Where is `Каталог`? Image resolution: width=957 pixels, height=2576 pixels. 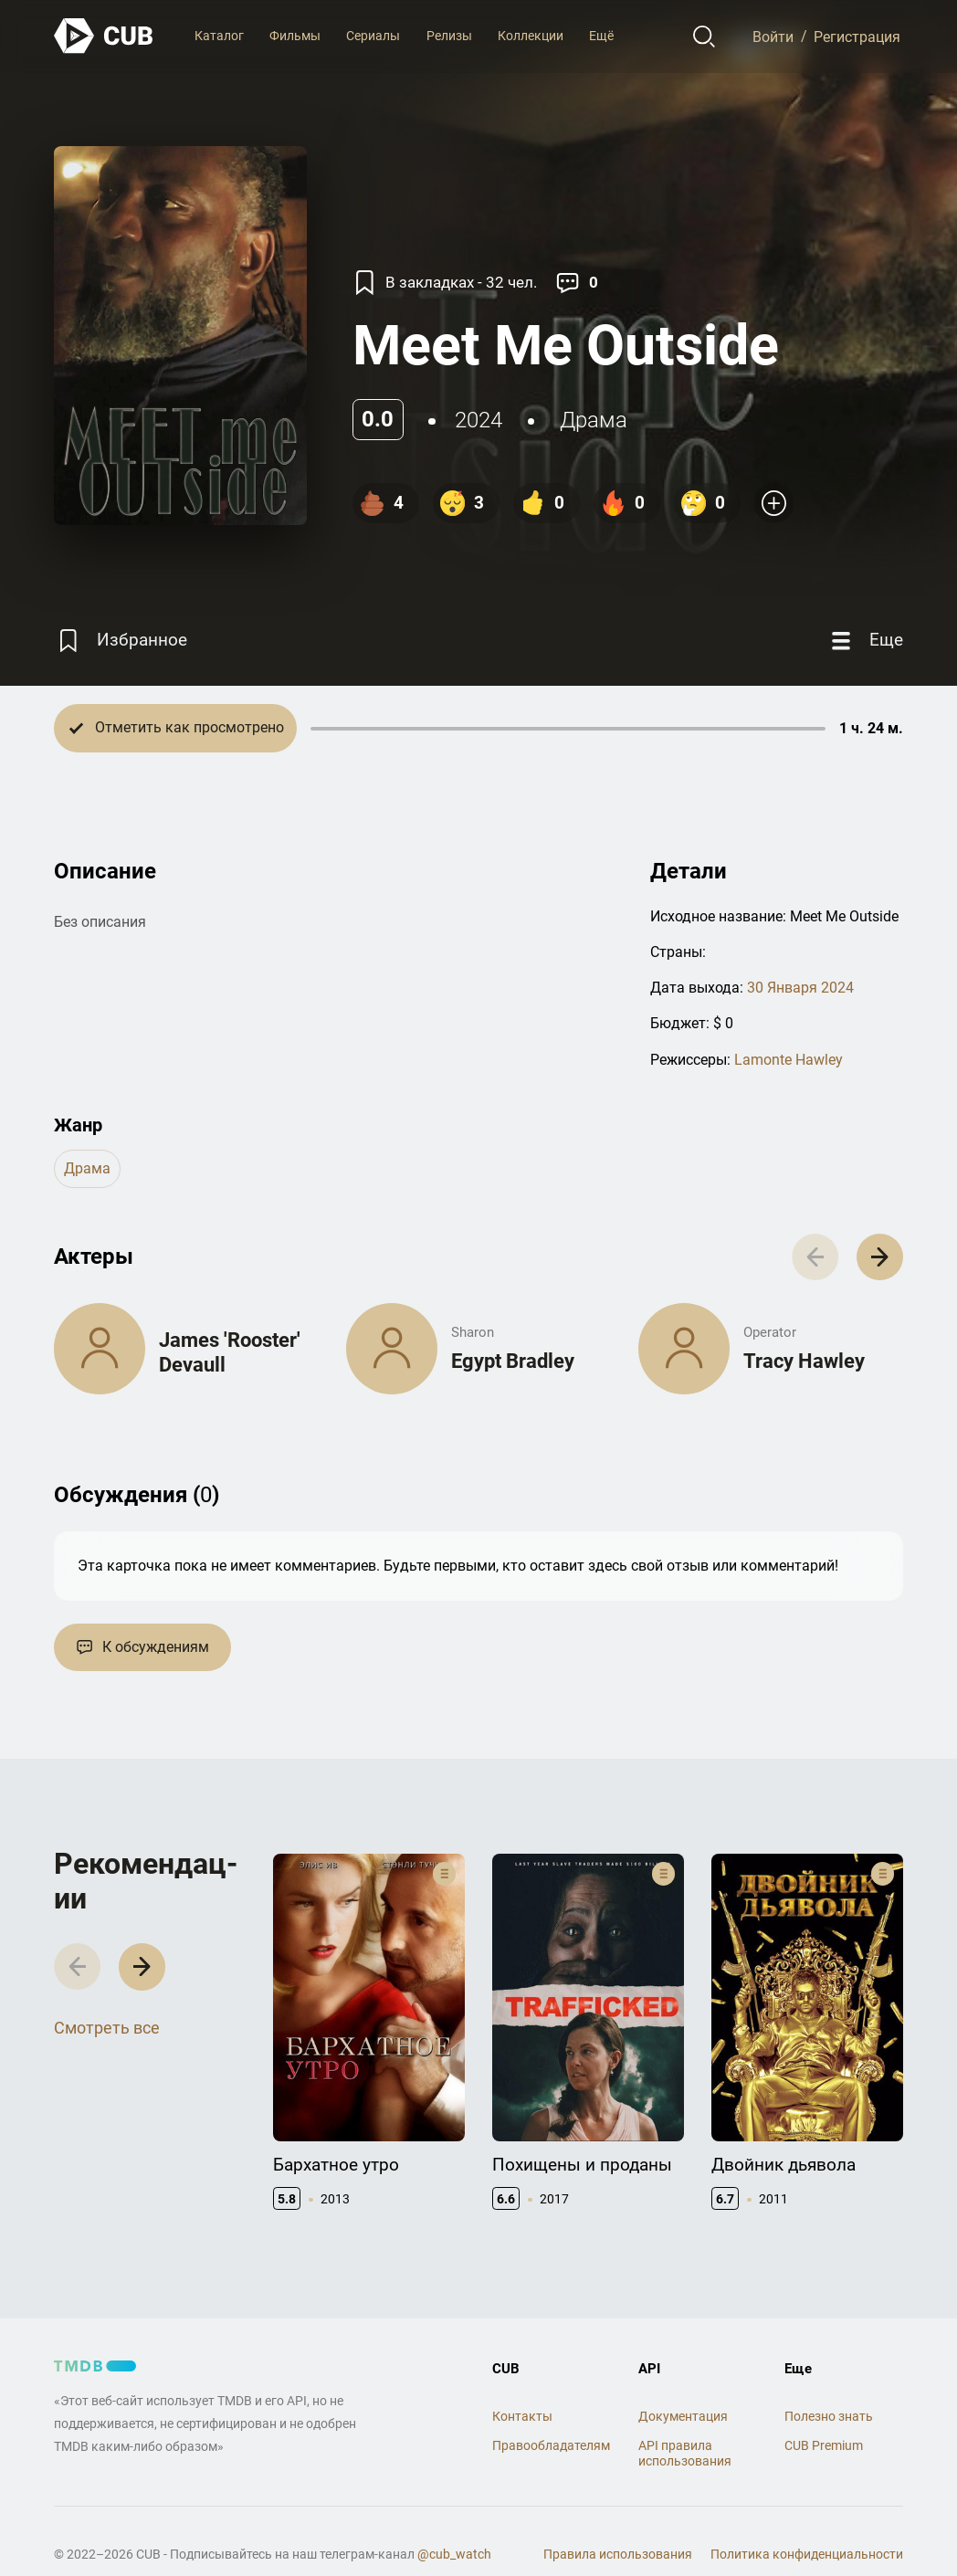
Каталог is located at coordinates (219, 35).